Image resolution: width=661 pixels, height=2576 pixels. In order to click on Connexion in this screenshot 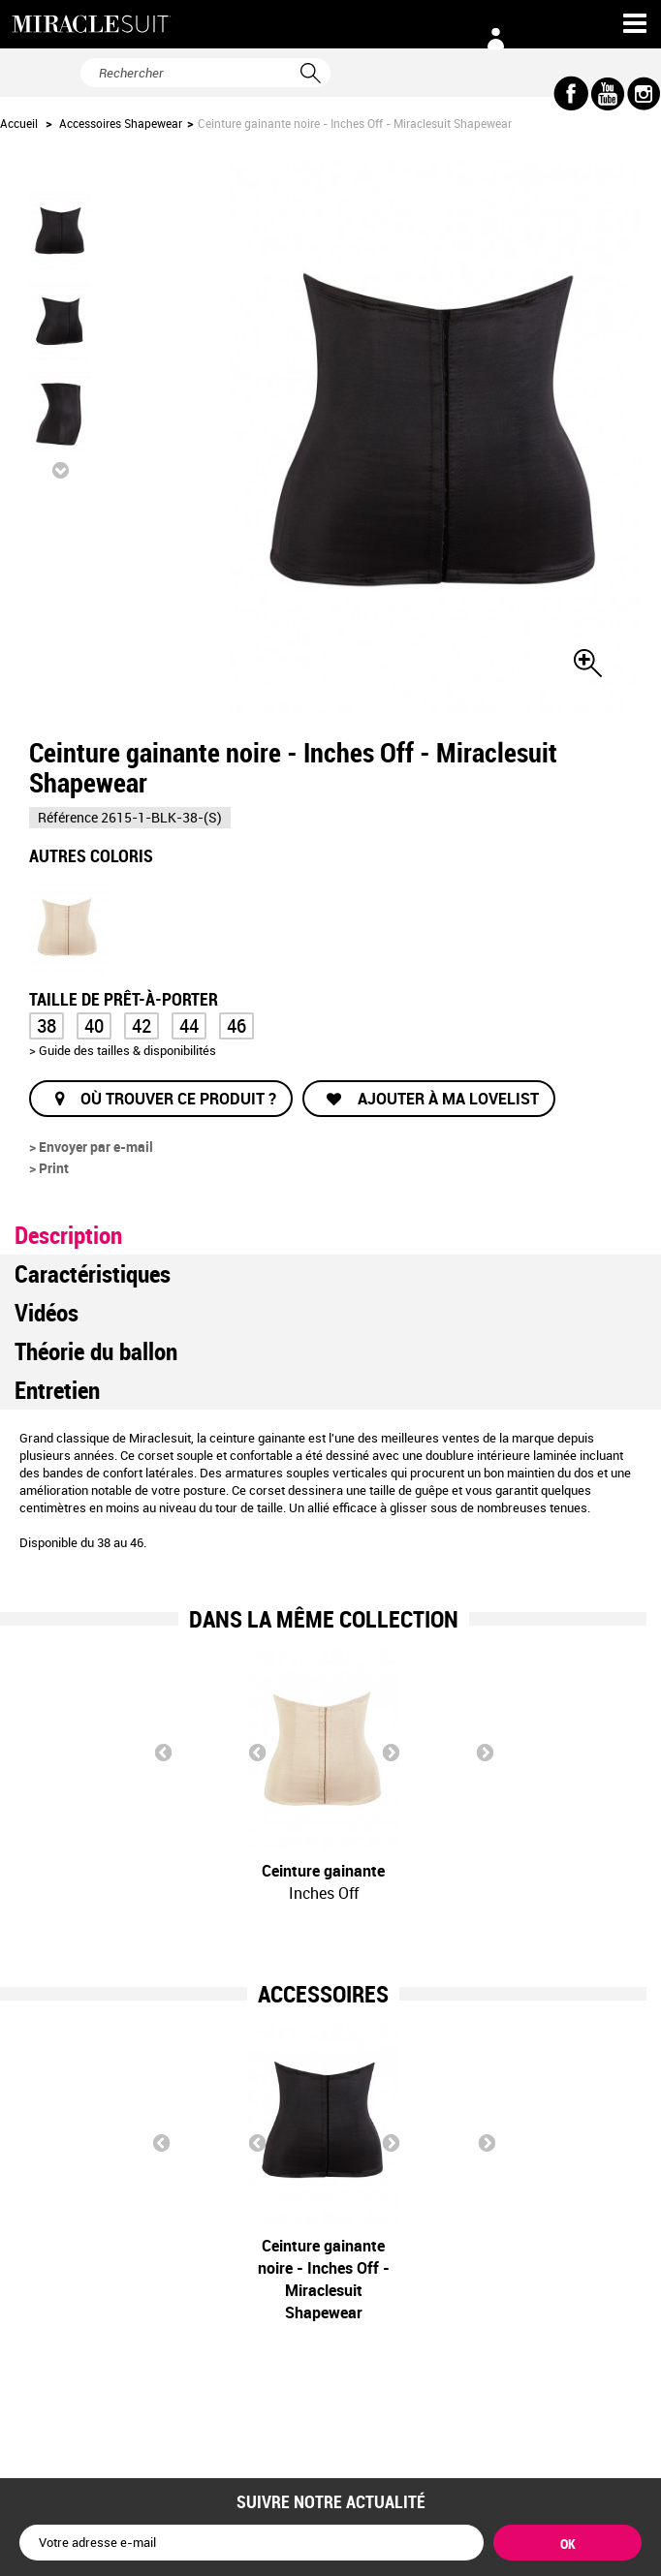, I will do `click(495, 39)`.